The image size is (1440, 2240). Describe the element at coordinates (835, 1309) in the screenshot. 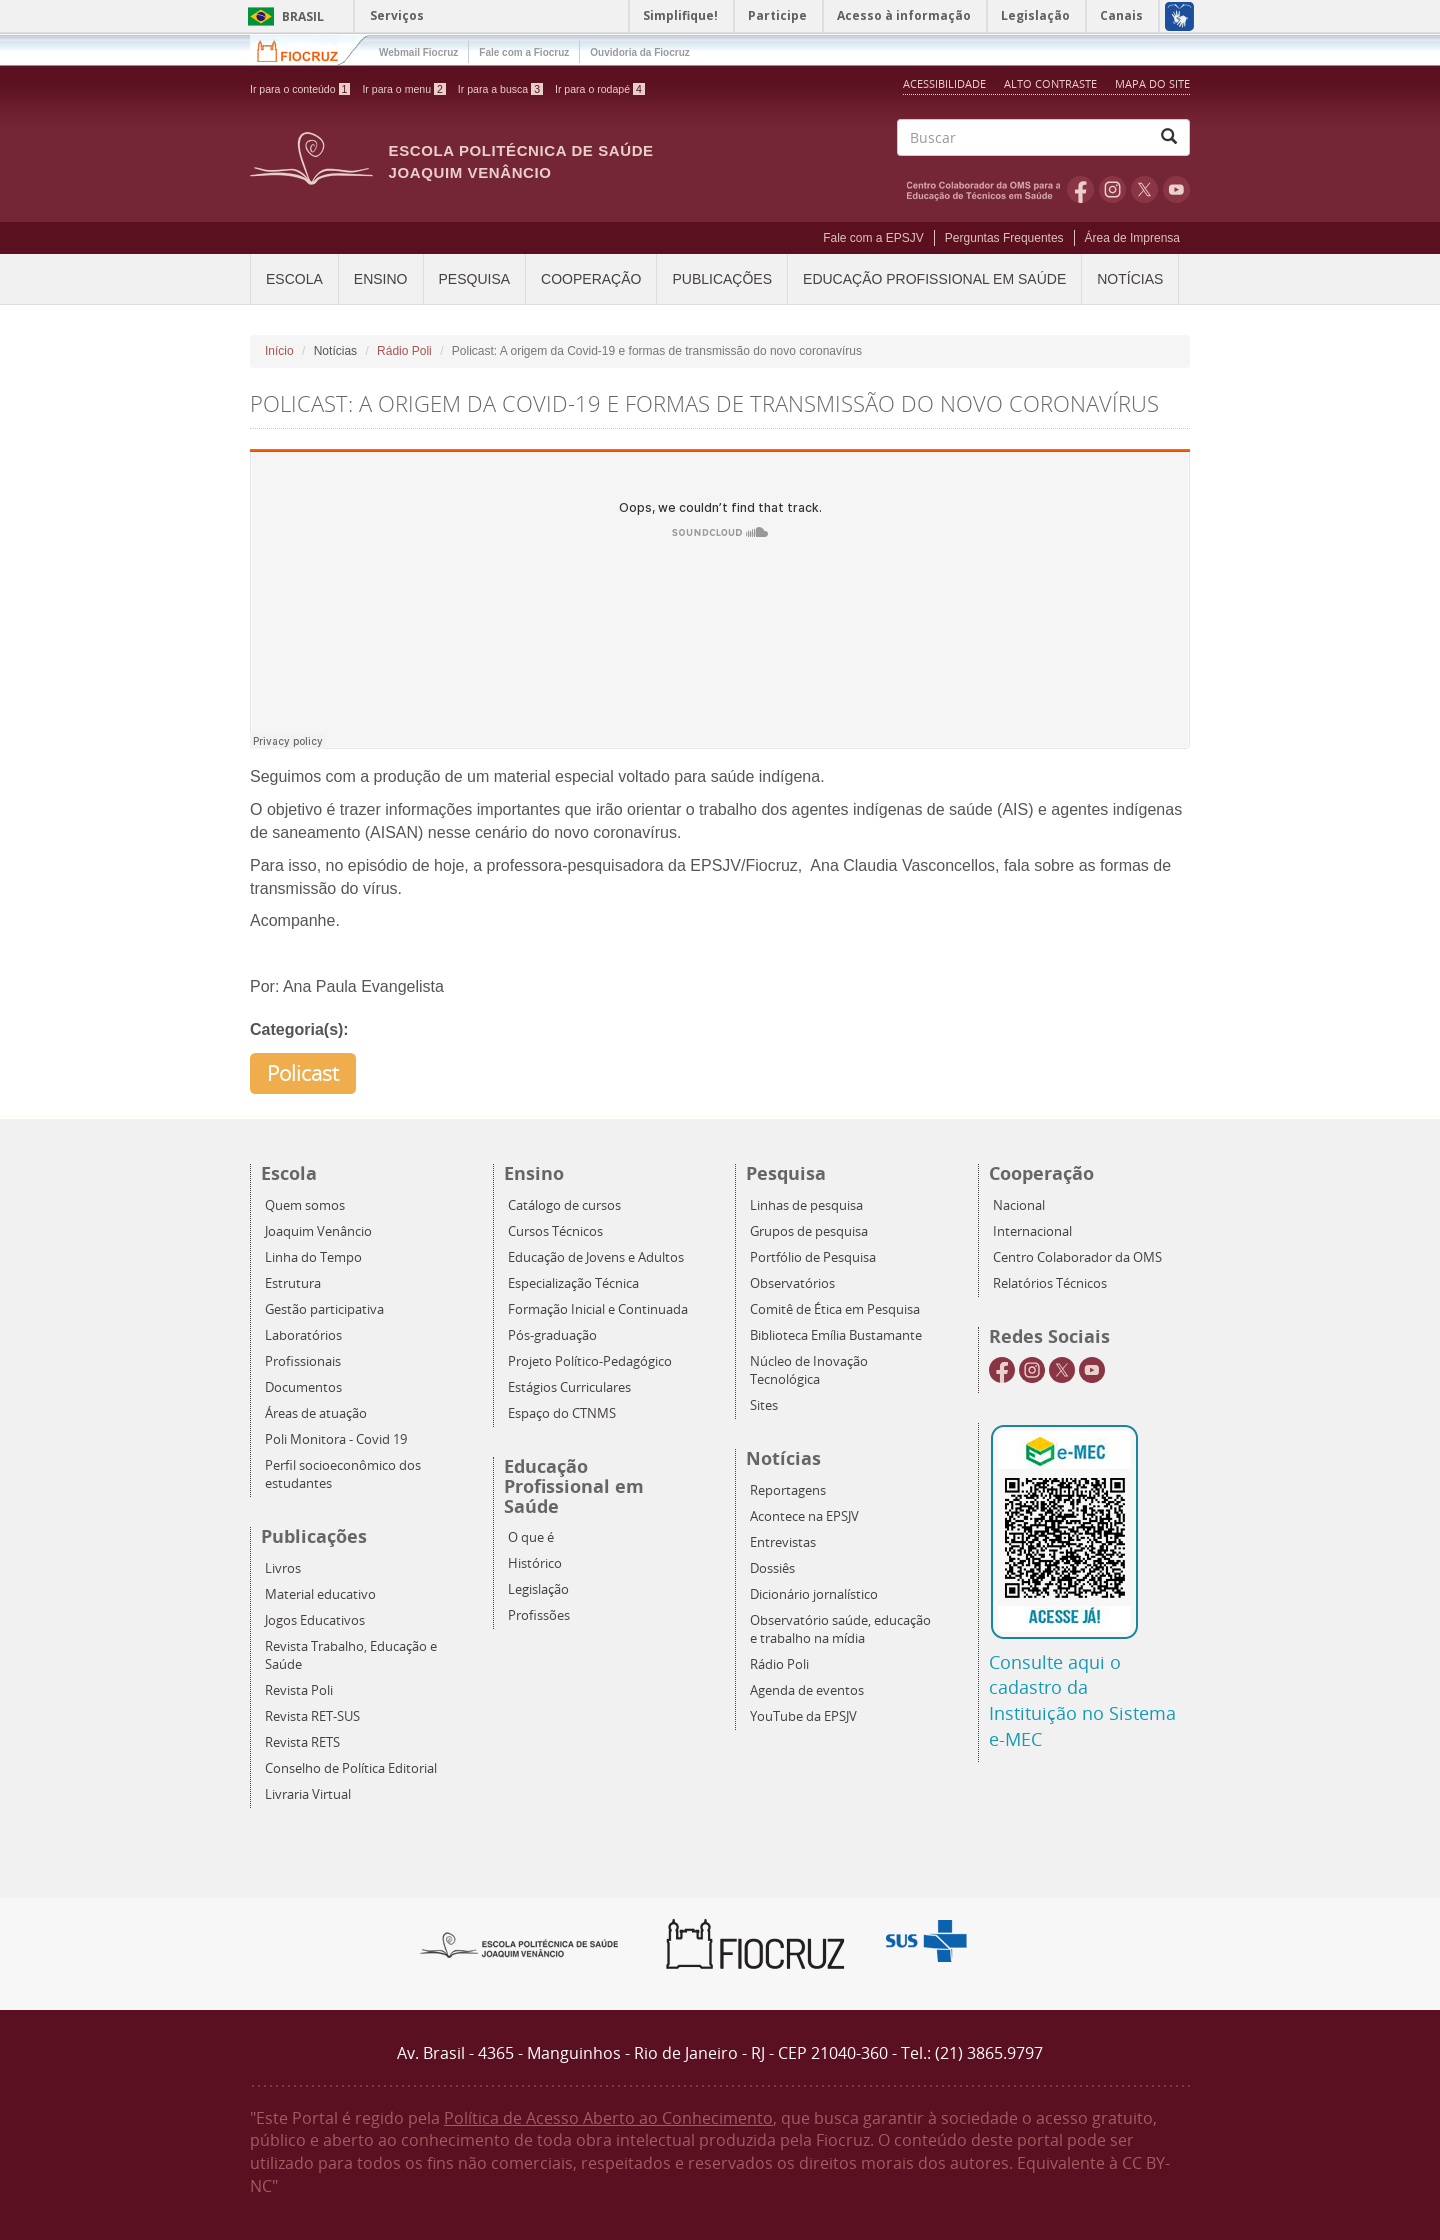

I see `Comitê de Ética em Pesquisa` at that location.